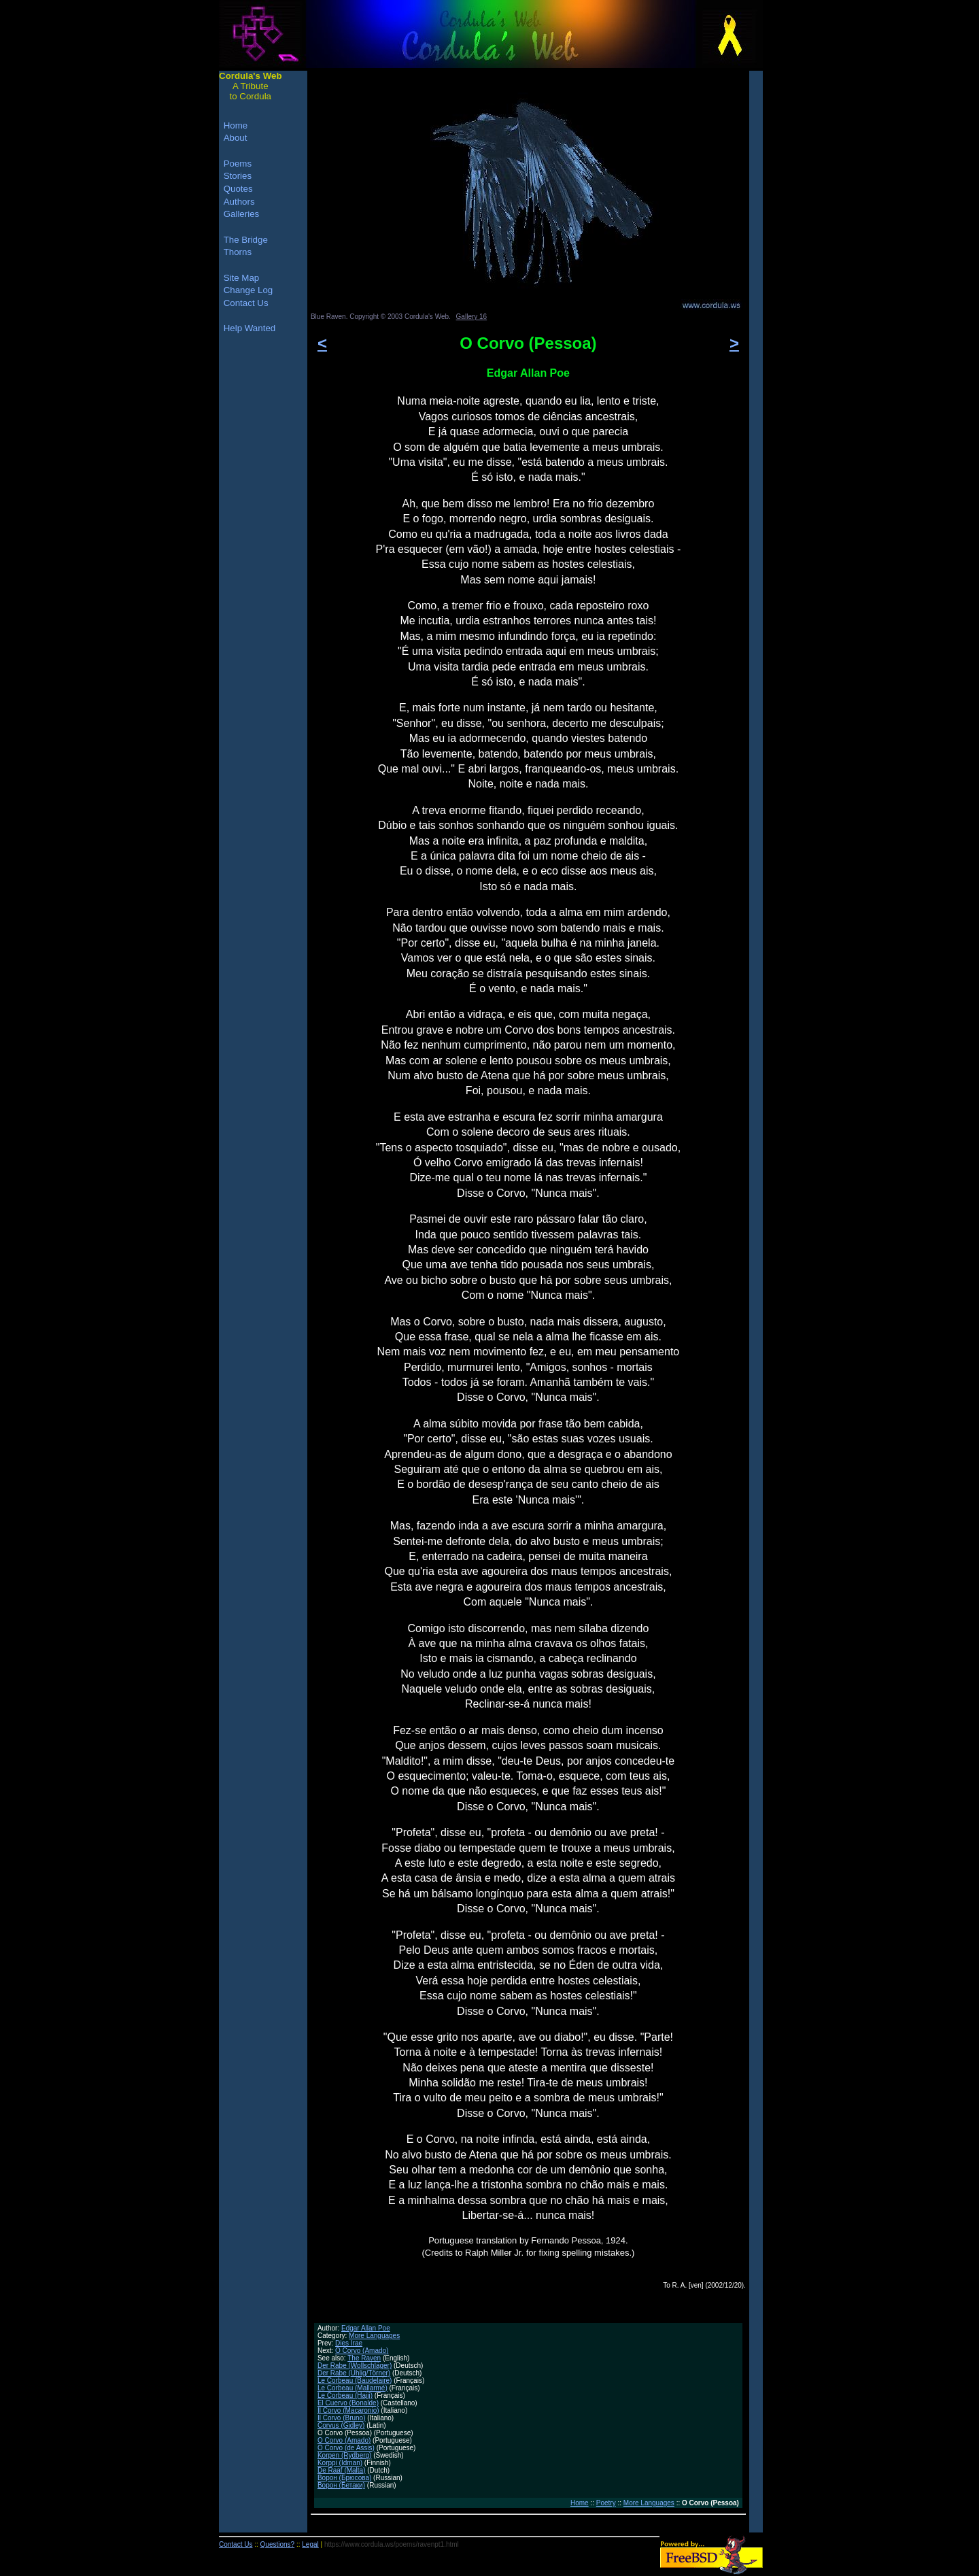 The width and height of the screenshot is (979, 2576). I want to click on Change Log, so click(248, 290).